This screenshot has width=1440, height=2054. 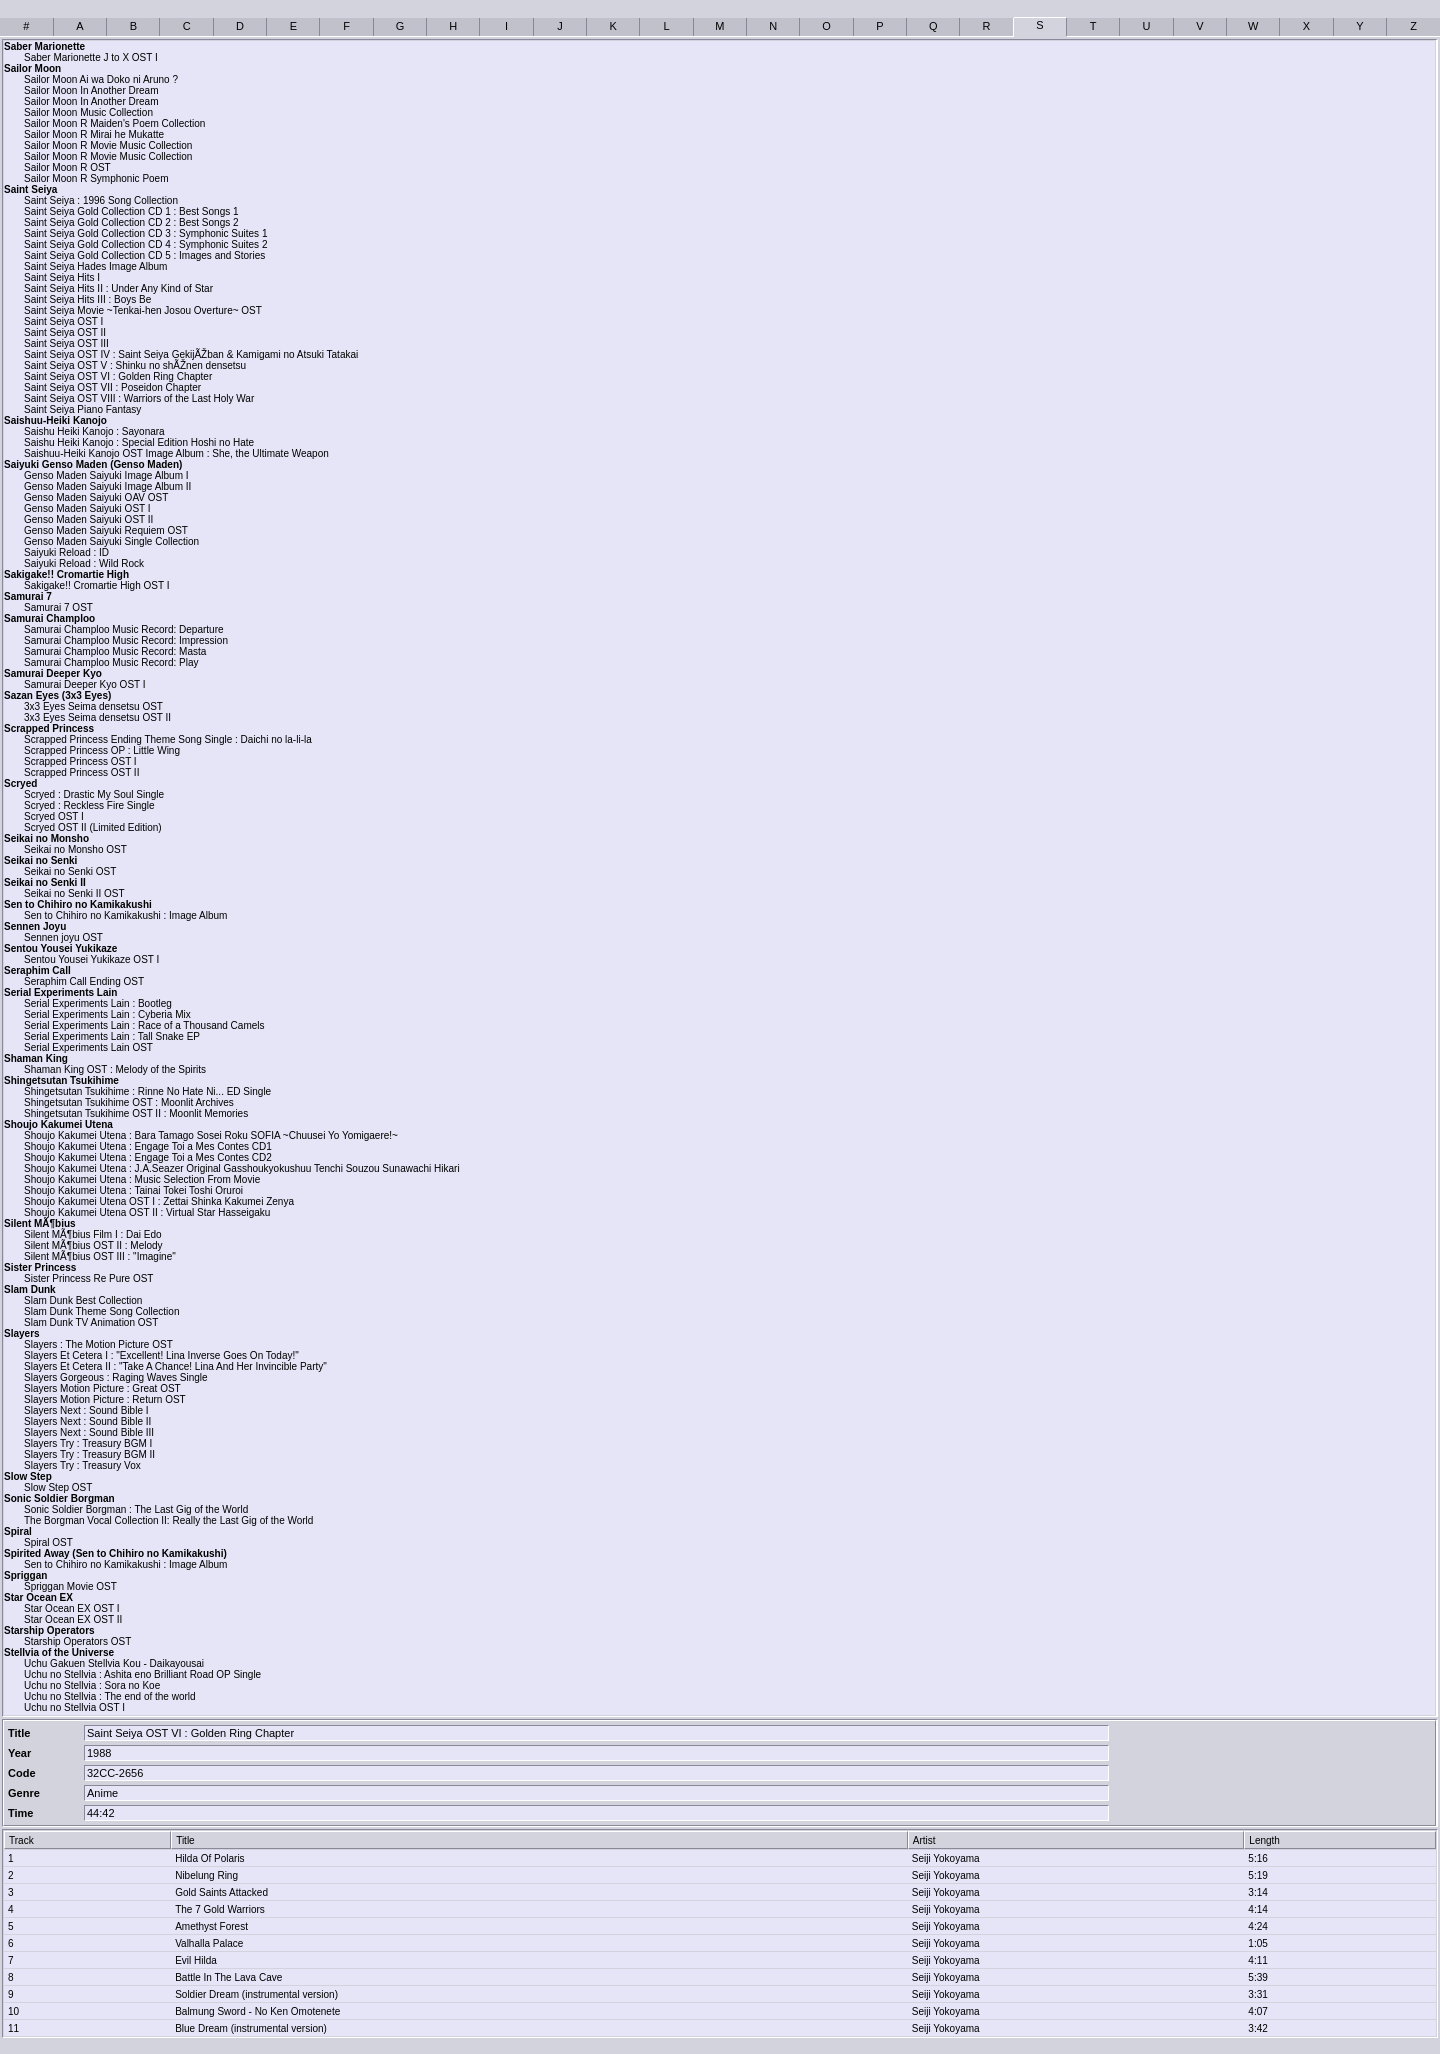 I want to click on Saint Seiya Gold Collection CD 3 : Symphonic Suites 1, so click(x=145, y=233).